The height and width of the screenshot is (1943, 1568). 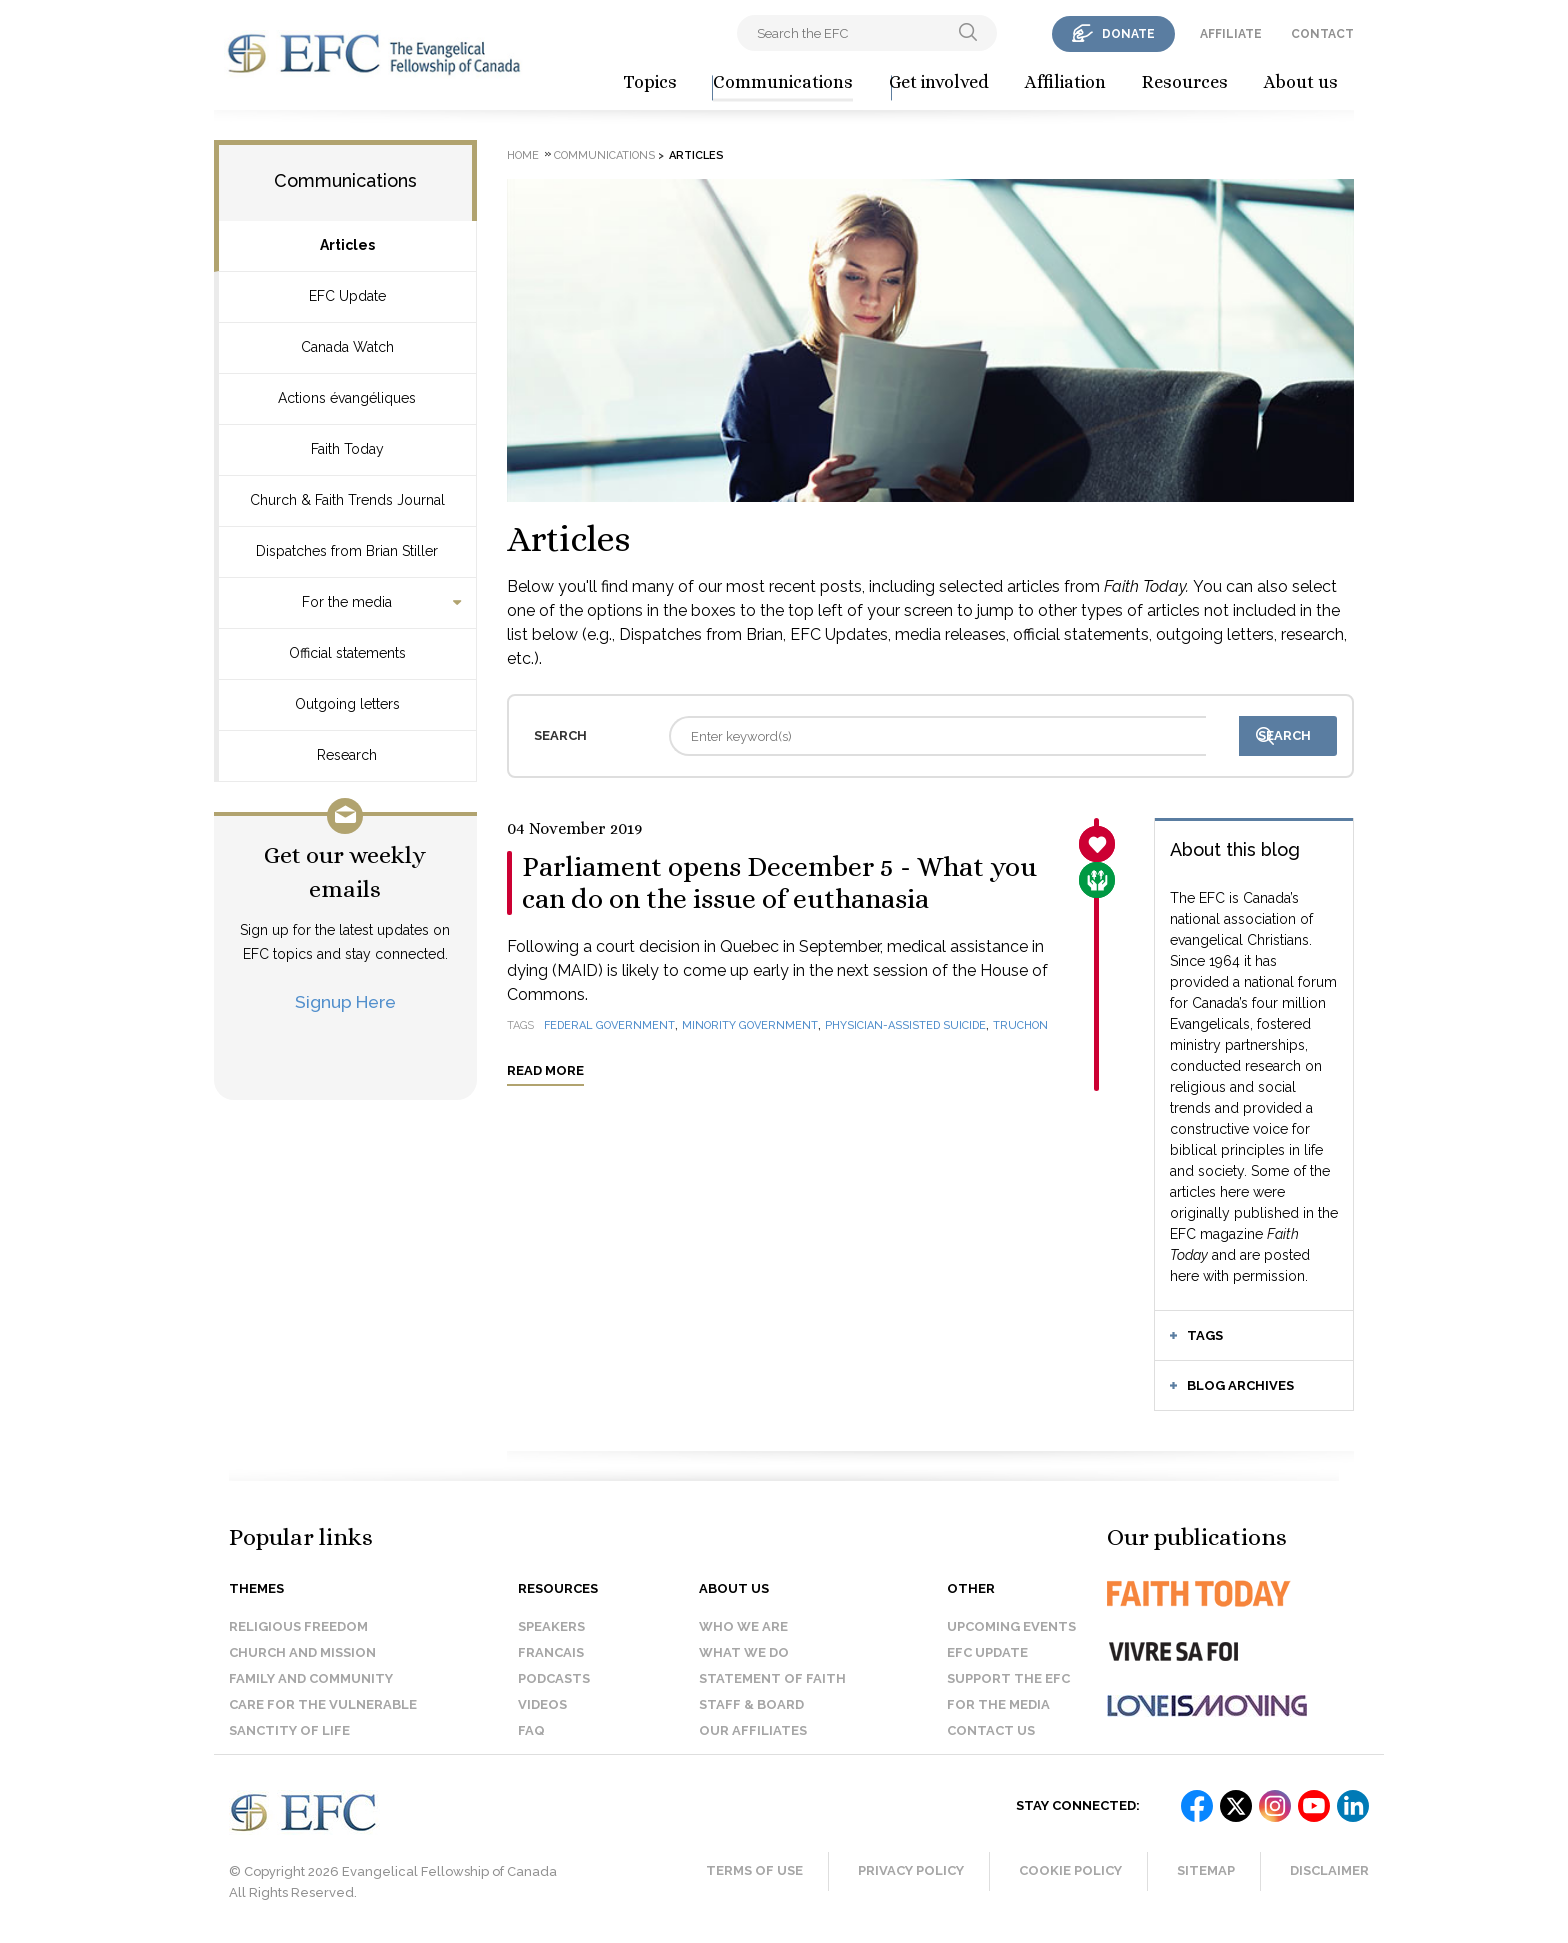 What do you see at coordinates (650, 82) in the screenshot?
I see `Topics` at bounding box center [650, 82].